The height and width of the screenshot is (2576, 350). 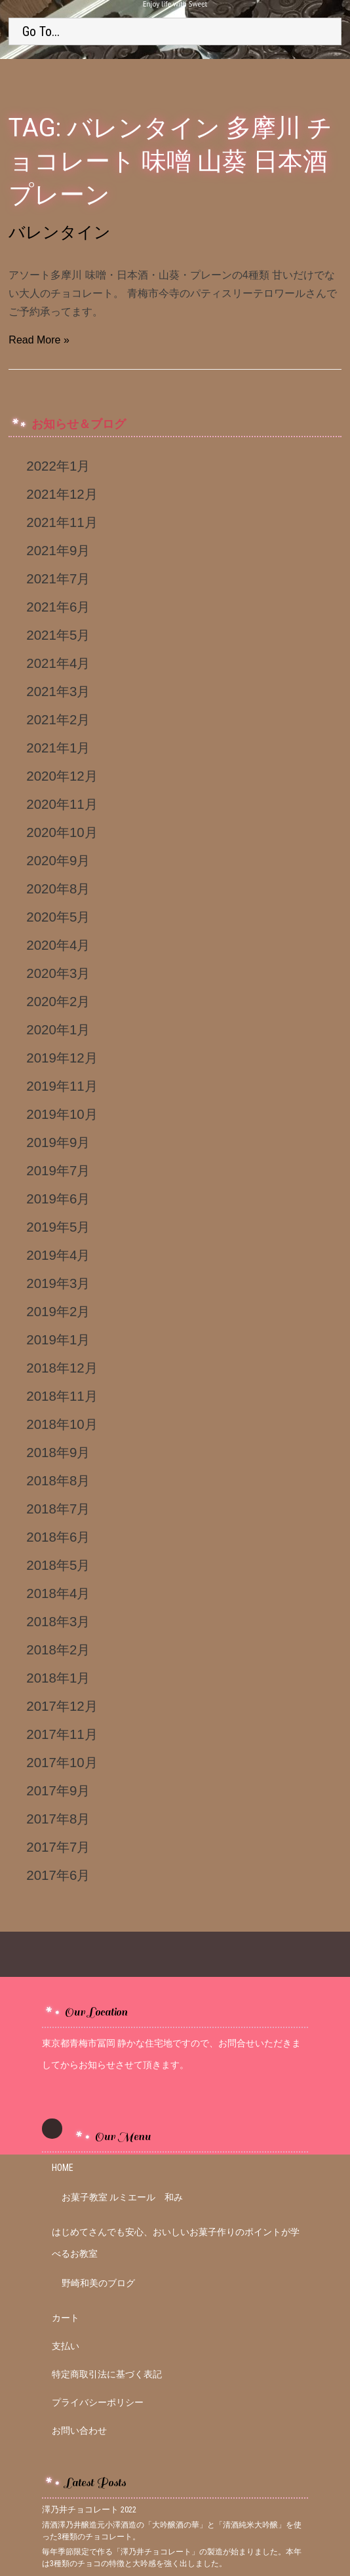 What do you see at coordinates (58, 944) in the screenshot?
I see `2020年4月` at bounding box center [58, 944].